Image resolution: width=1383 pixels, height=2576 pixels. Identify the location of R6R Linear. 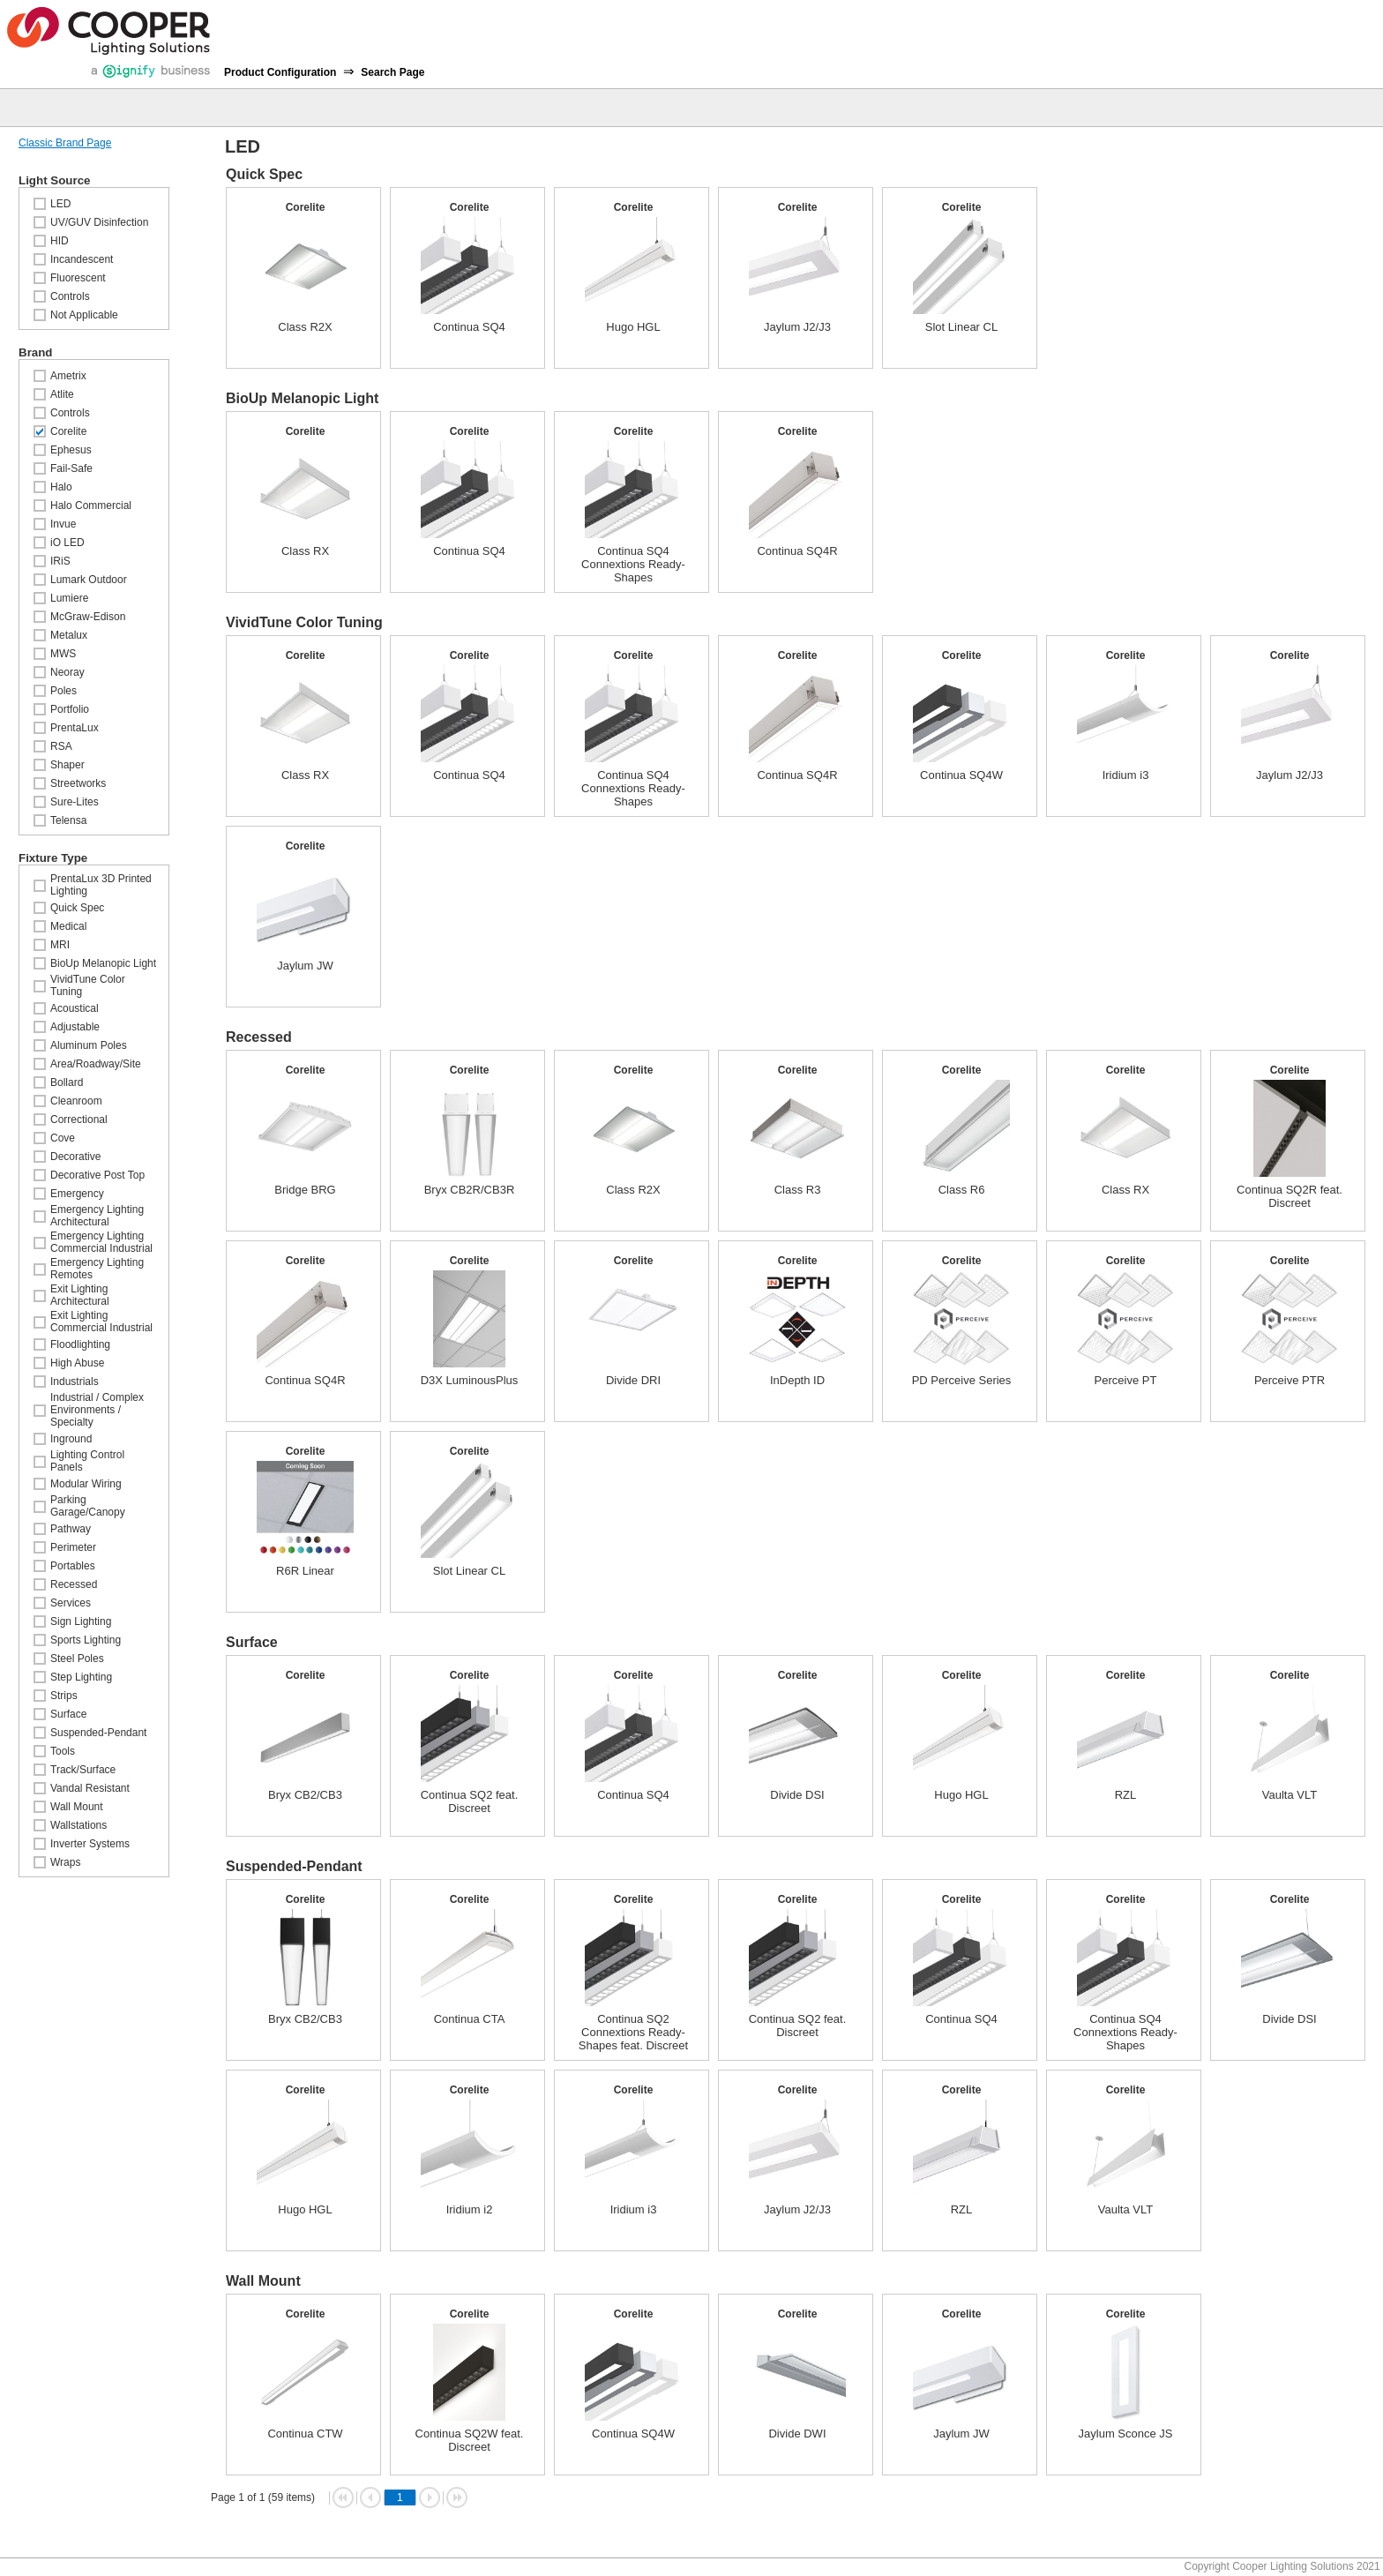
(305, 1570).